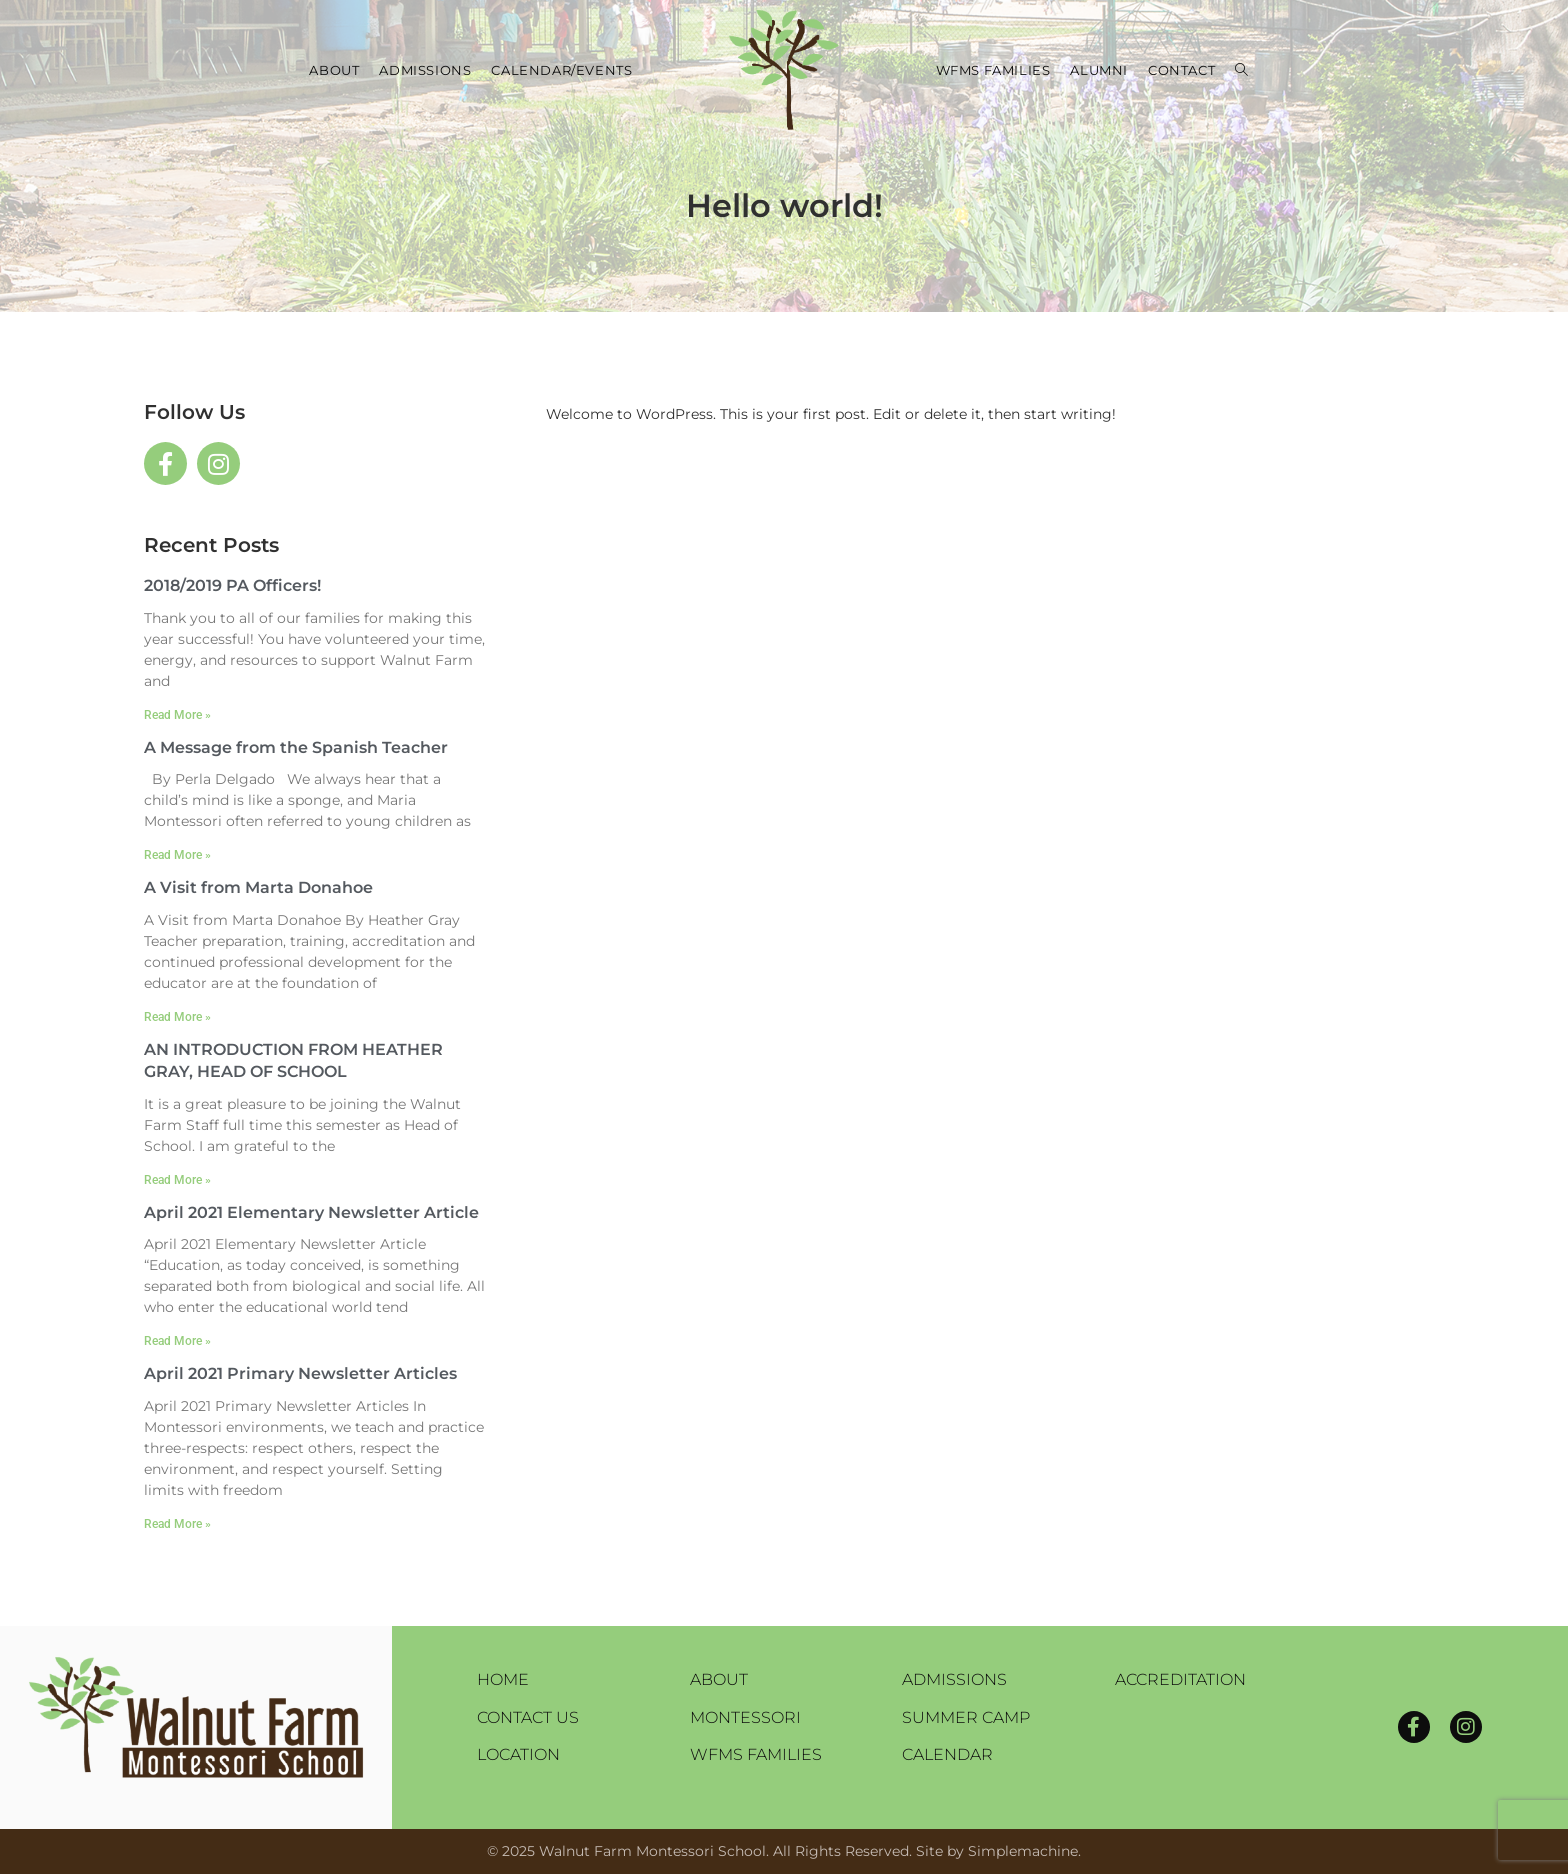 This screenshot has height=1874, width=1568. Describe the element at coordinates (232, 585) in the screenshot. I see `2018/2019 PA Officers!` at that location.